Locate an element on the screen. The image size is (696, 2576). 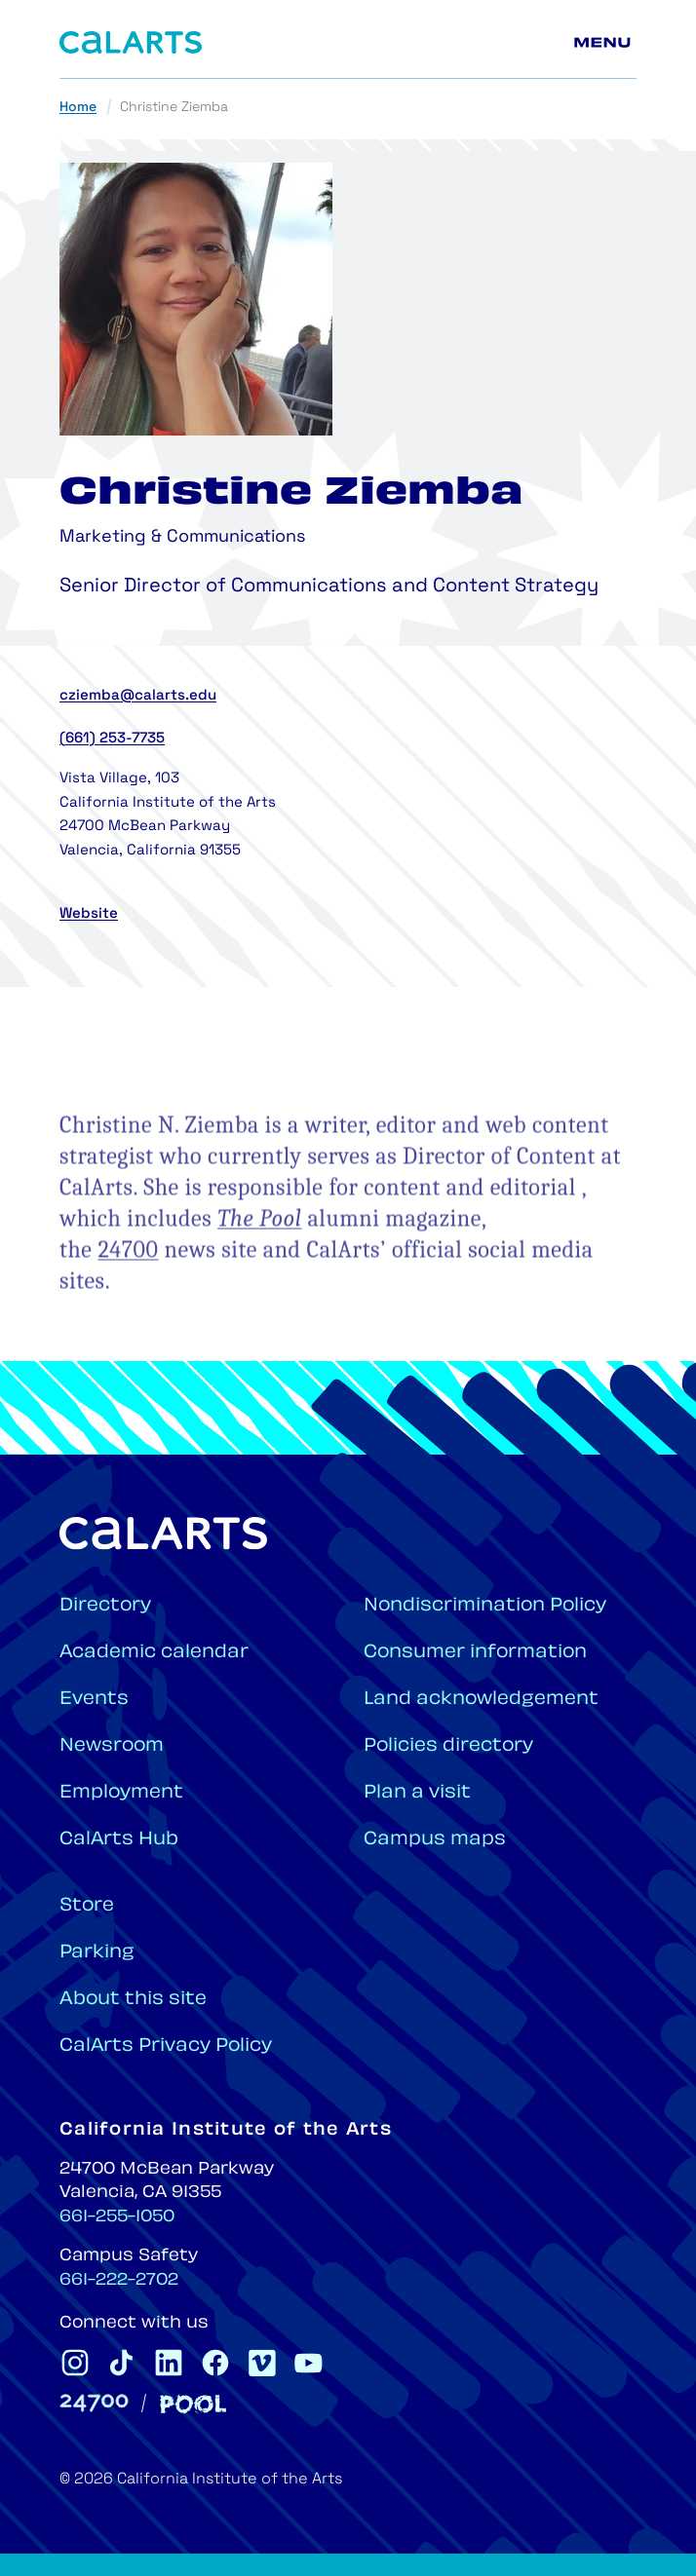
Christine Ziemba [link] is located at coordinates (174, 107).